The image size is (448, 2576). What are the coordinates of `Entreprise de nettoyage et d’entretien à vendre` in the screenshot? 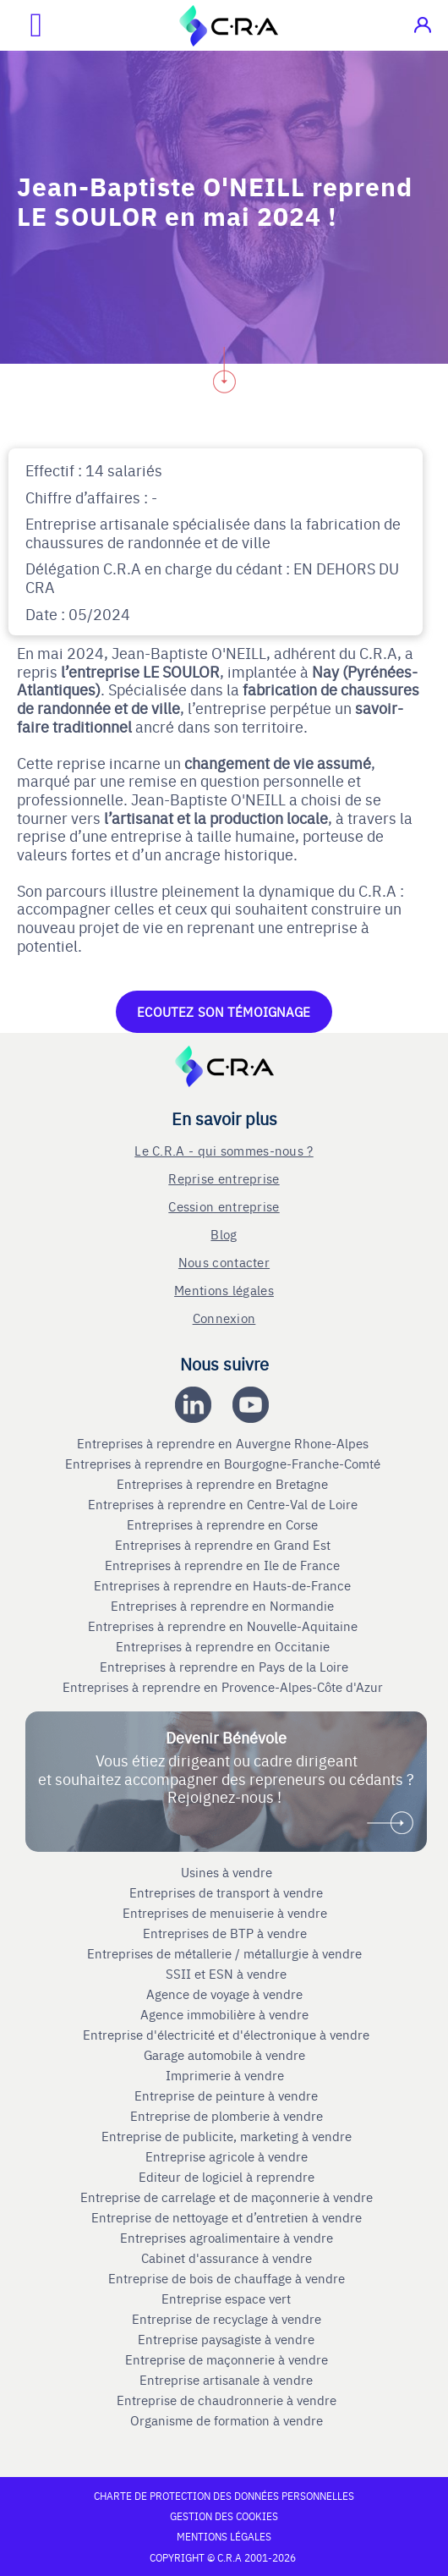 It's located at (226, 2217).